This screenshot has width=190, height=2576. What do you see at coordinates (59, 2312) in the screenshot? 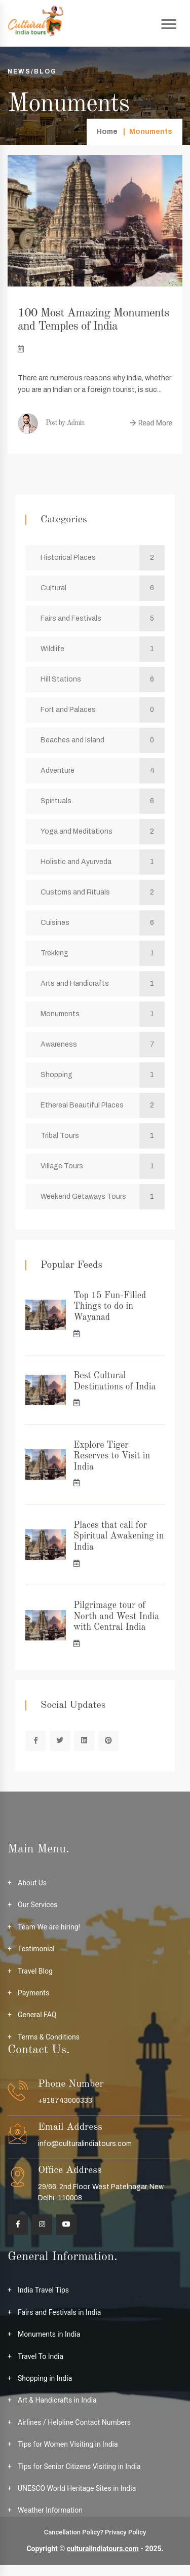
I see `Fairs and Festivals in India` at bounding box center [59, 2312].